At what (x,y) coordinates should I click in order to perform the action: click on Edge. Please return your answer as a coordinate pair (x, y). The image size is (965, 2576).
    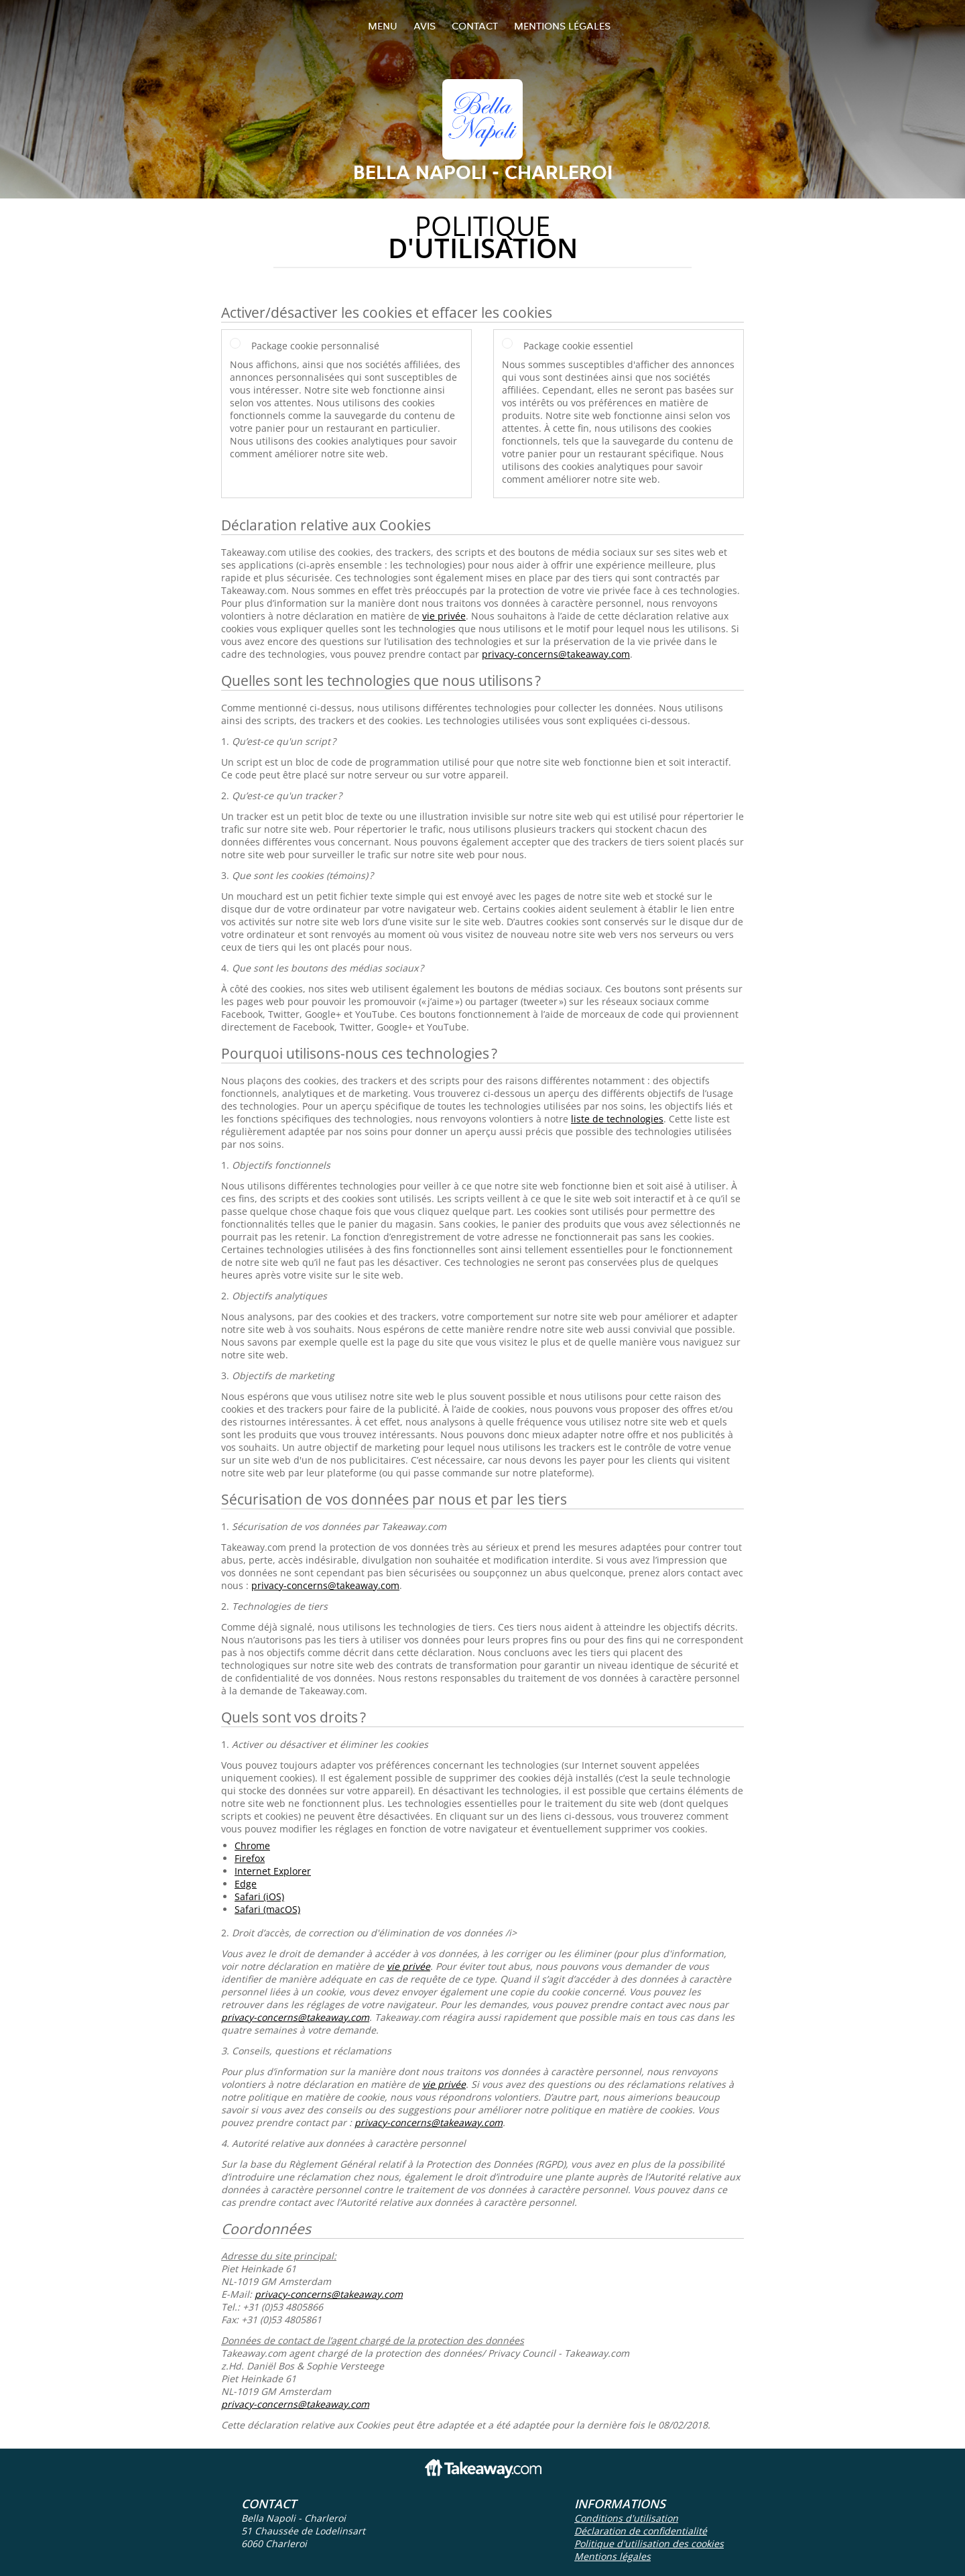
    Looking at the image, I should click on (246, 1883).